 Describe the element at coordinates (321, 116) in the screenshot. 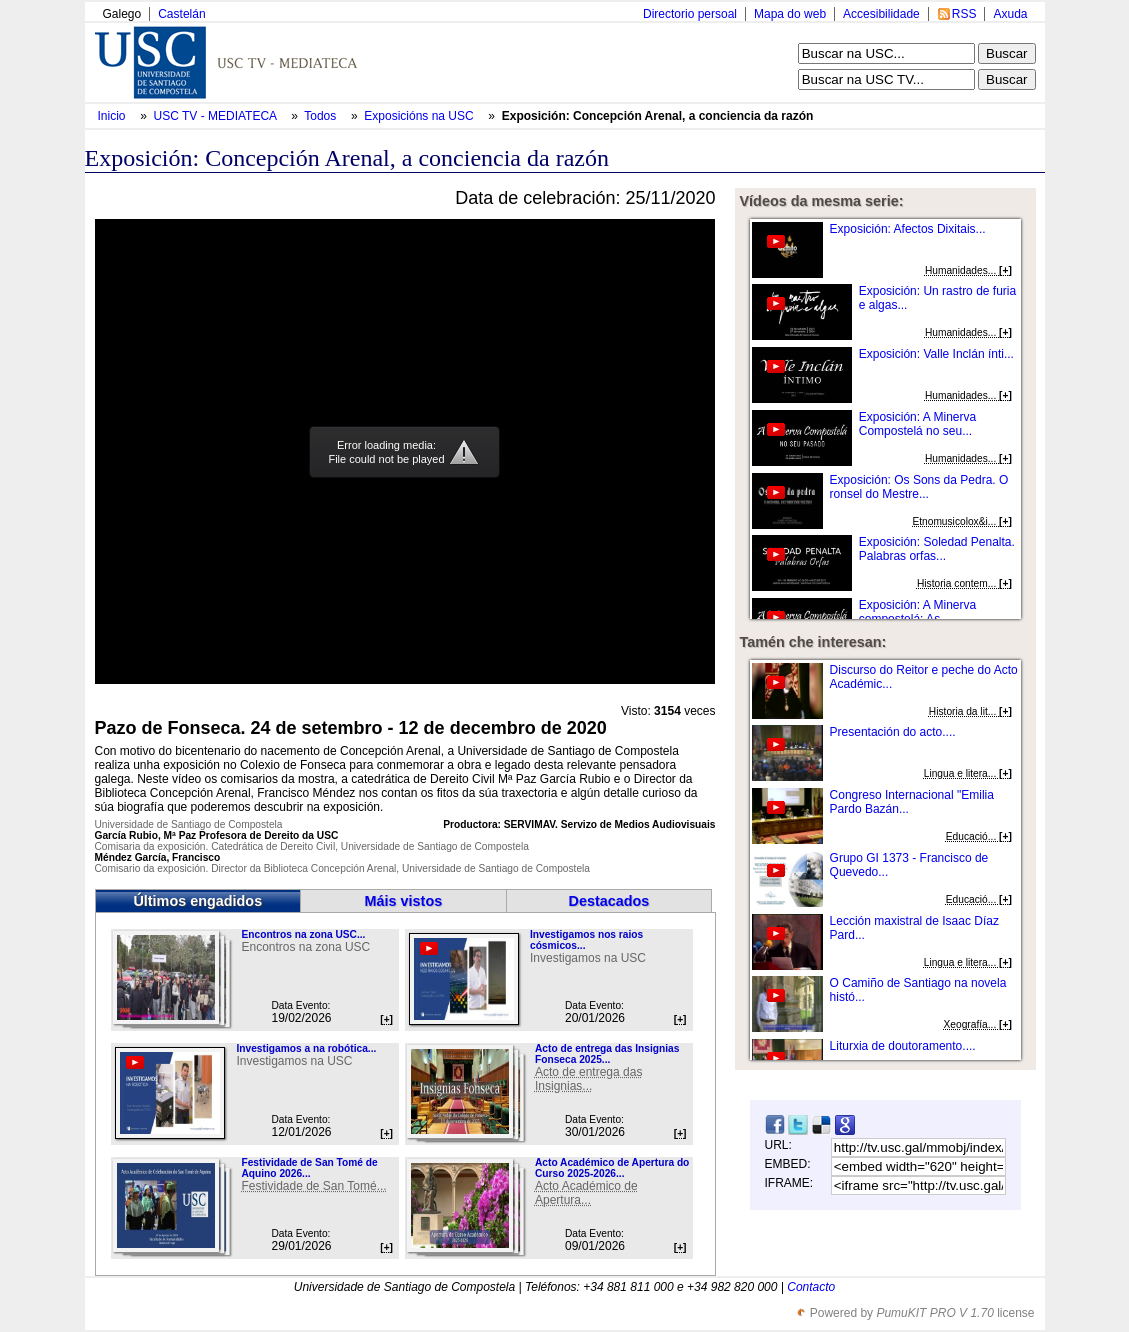

I see `Todos` at that location.